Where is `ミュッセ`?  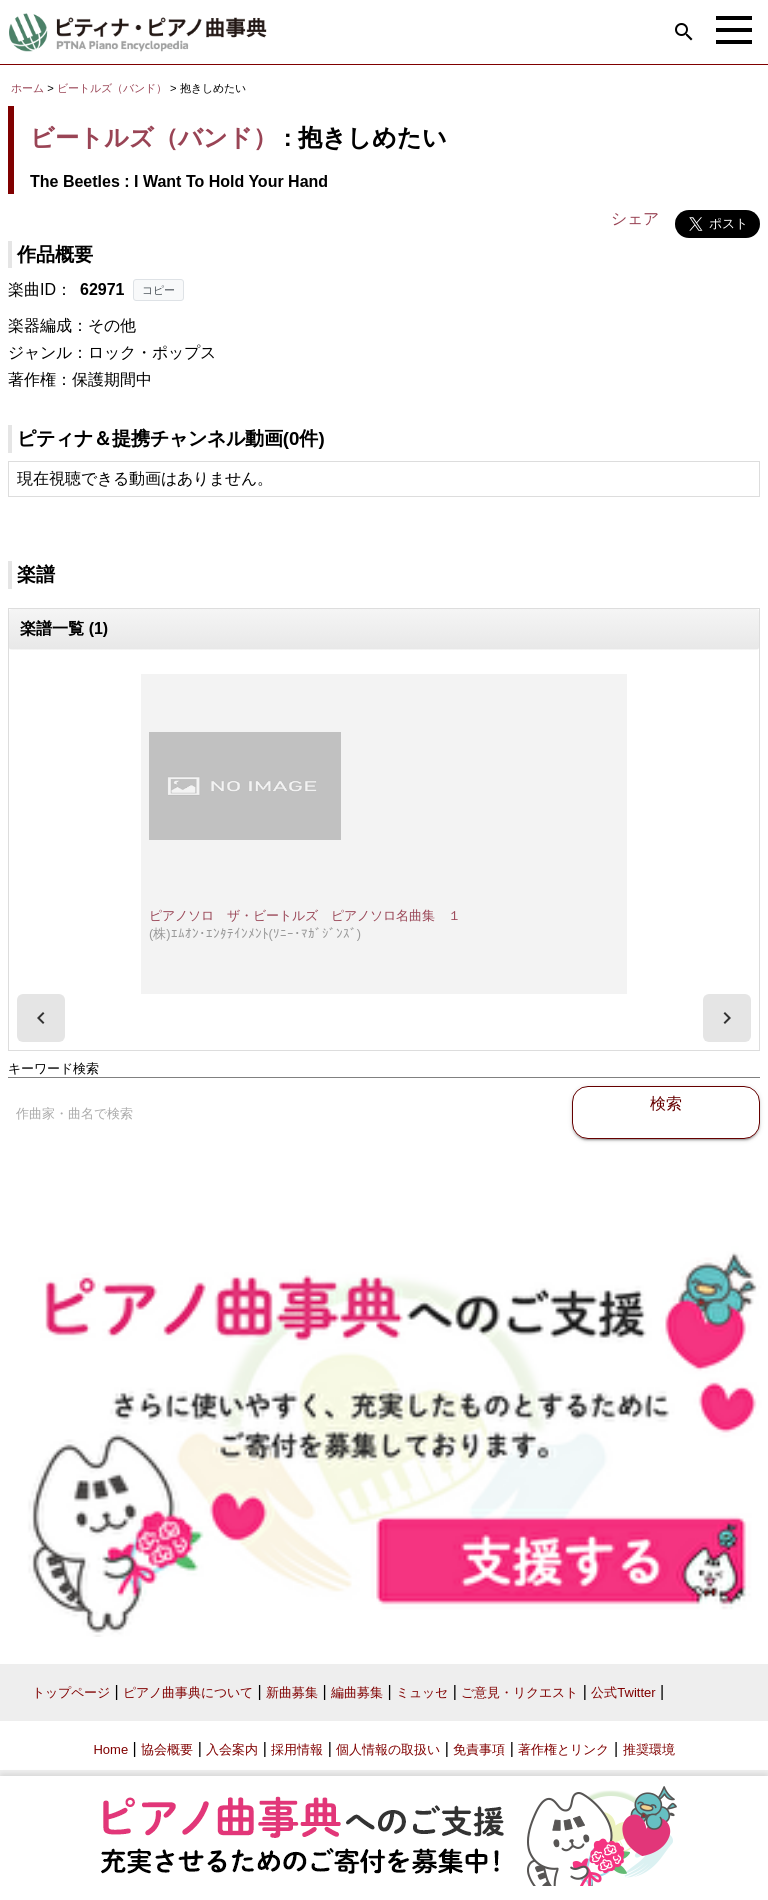 ミュッセ is located at coordinates (422, 1692).